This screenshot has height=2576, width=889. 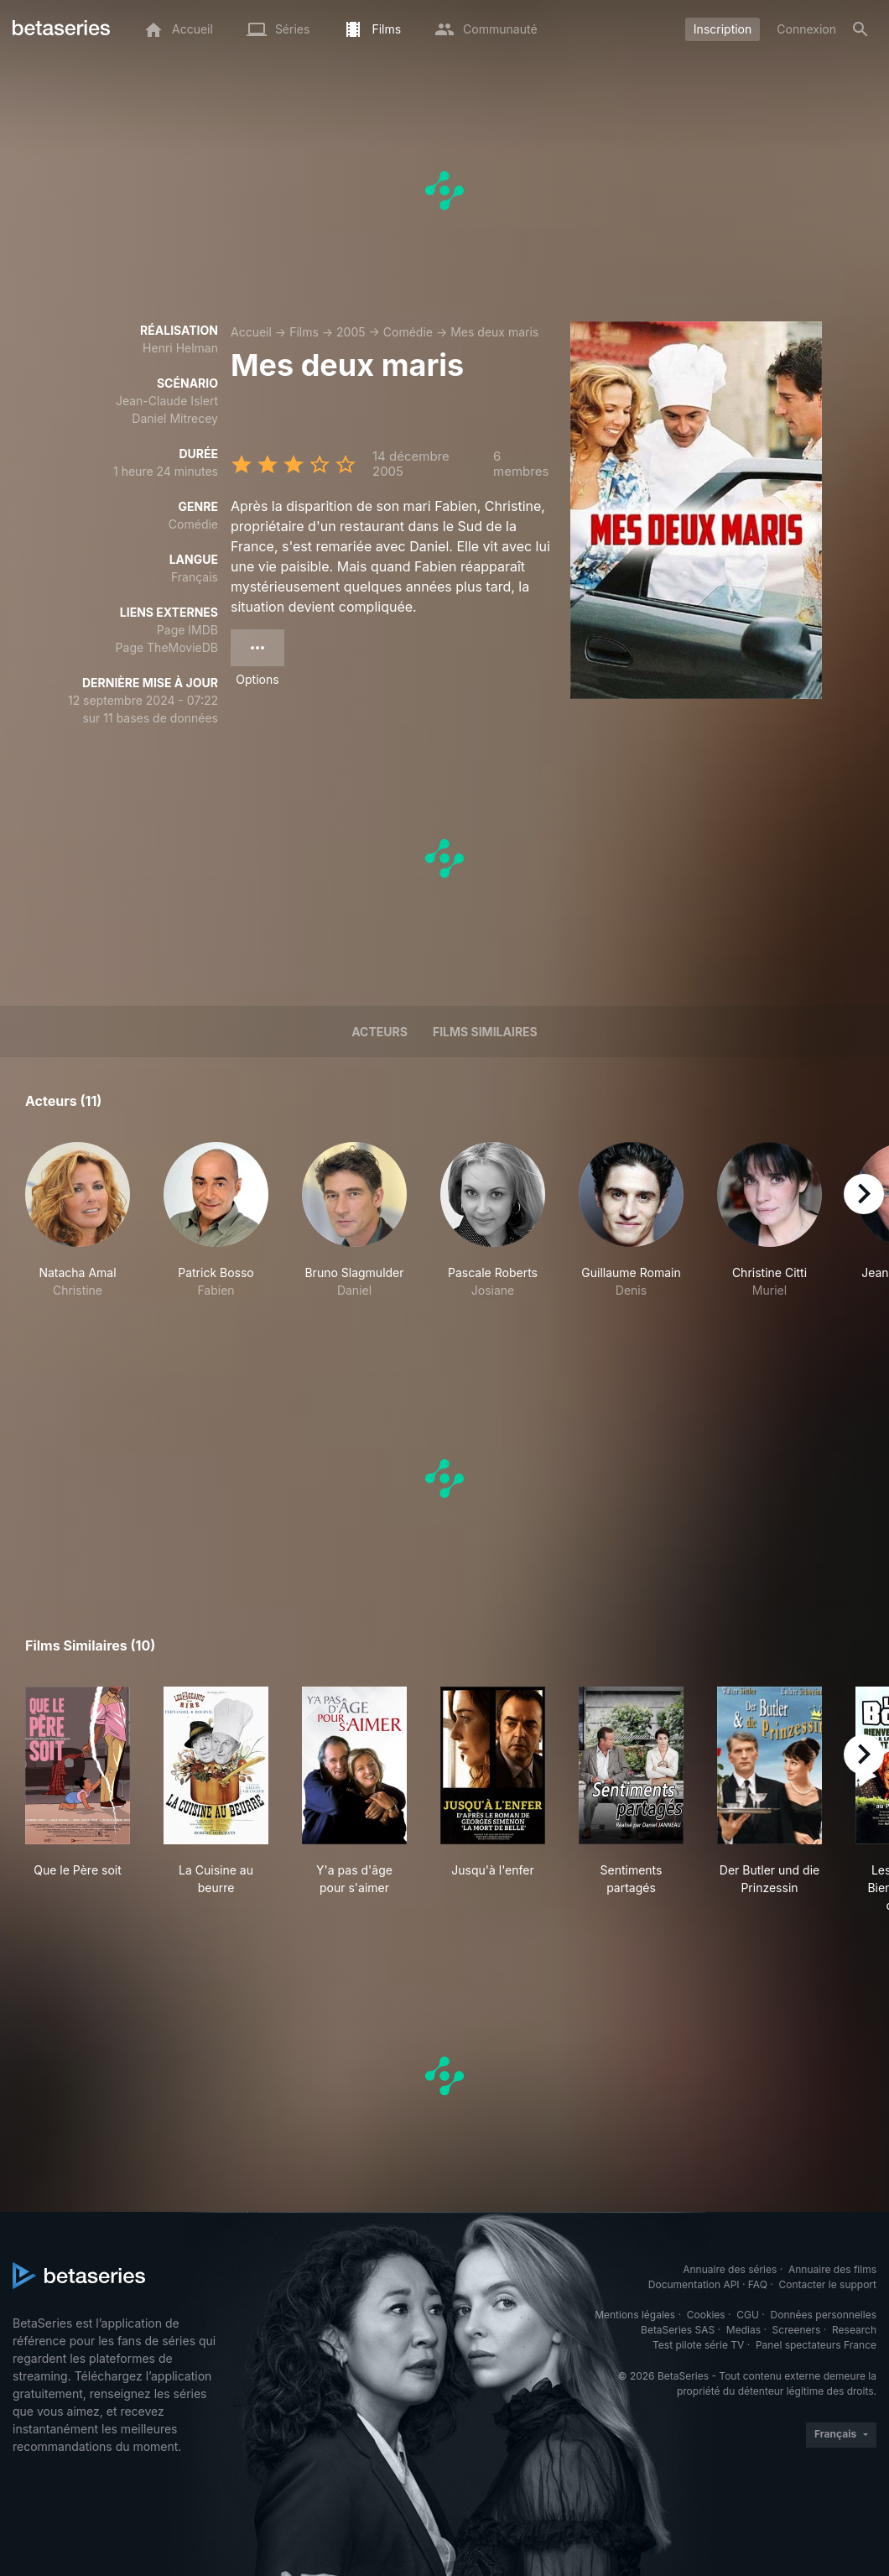 What do you see at coordinates (678, 2329) in the screenshot?
I see `BetaSeries SAS` at bounding box center [678, 2329].